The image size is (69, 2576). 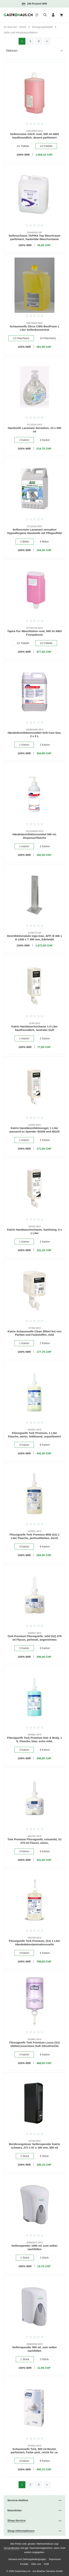 What do you see at coordinates (35, 237) in the screenshot?
I see `Seifenschaum TAPIRA Top Waschraum parfümiert, hautmilde Waschschaum` at bounding box center [35, 237].